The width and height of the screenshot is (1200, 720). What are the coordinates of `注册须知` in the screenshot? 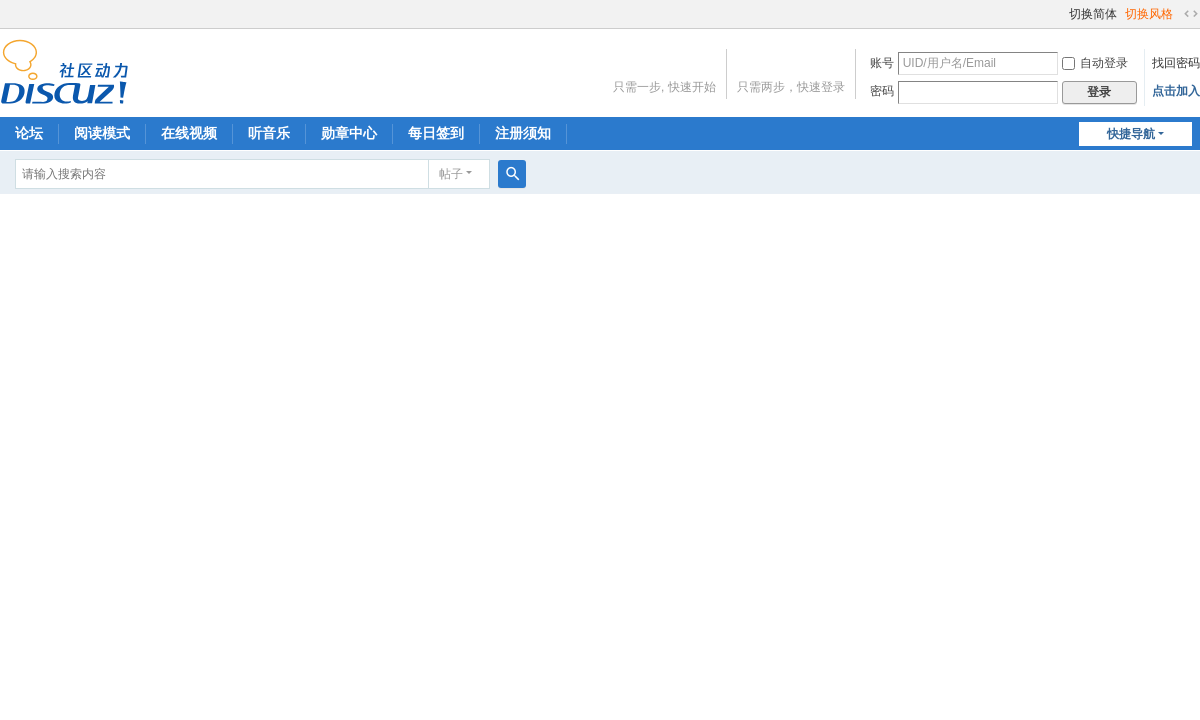 It's located at (523, 133).